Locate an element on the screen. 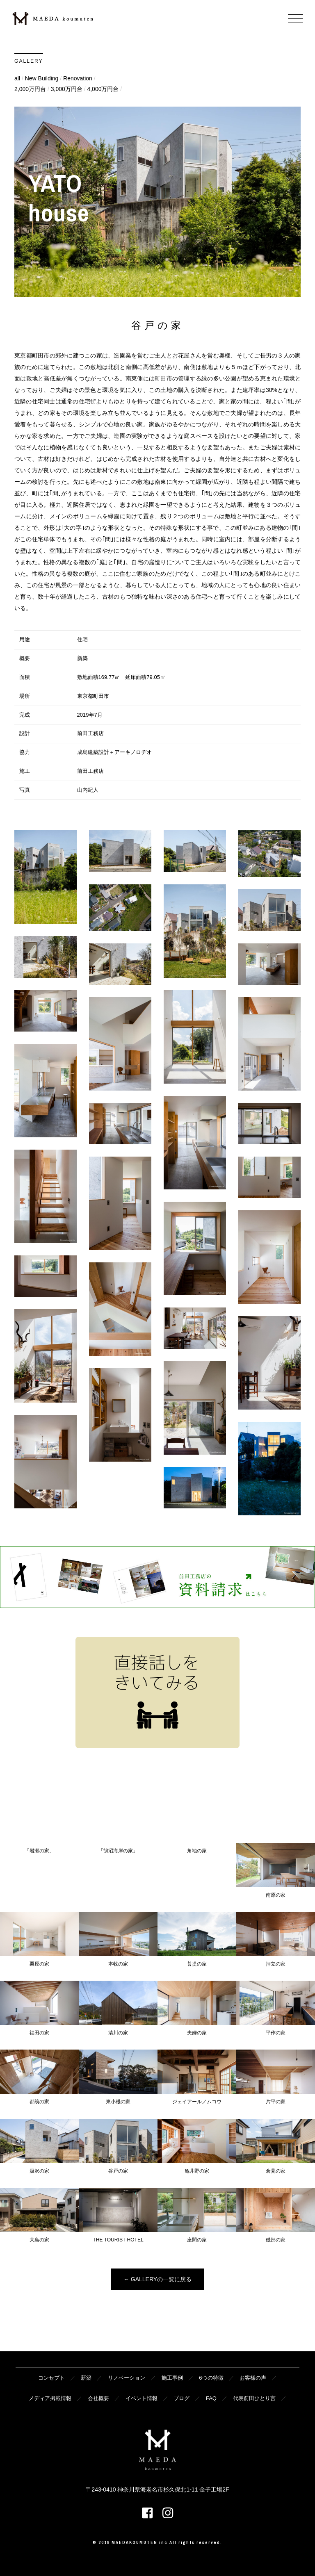 This screenshot has width=315, height=2576. 3,000万円台 is located at coordinates (66, 89).